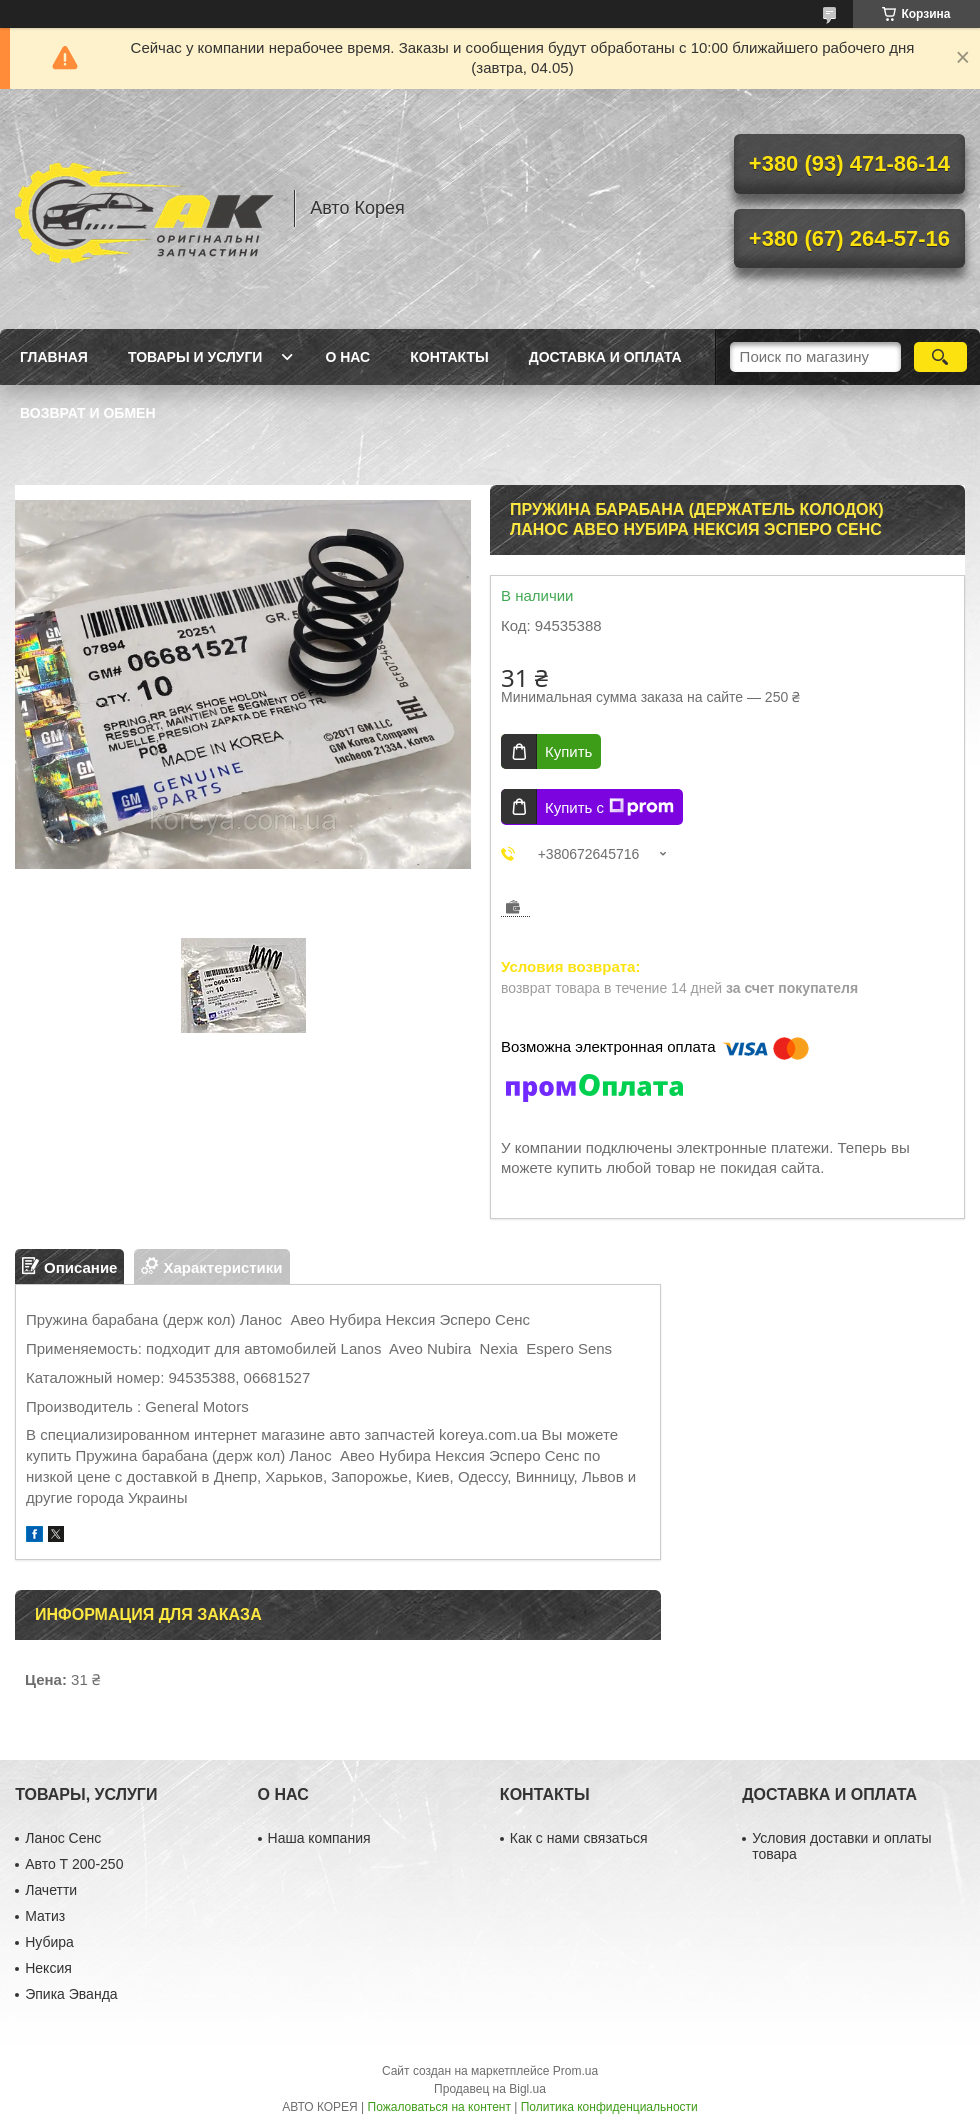 The width and height of the screenshot is (980, 2126). I want to click on Товары и услуги, so click(195, 357).